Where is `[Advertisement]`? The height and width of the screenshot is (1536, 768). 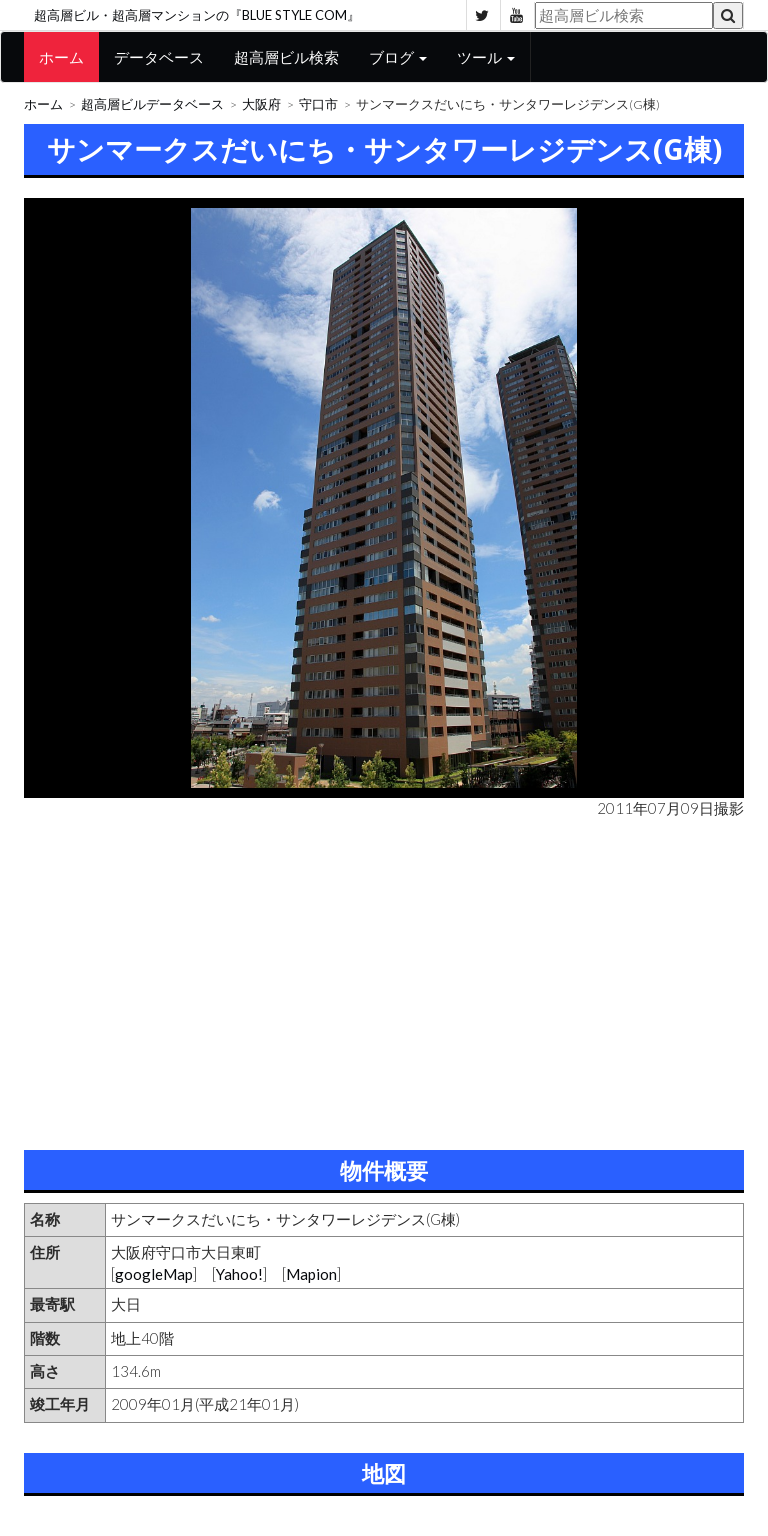
[Advertisement] is located at coordinates (384, 980).